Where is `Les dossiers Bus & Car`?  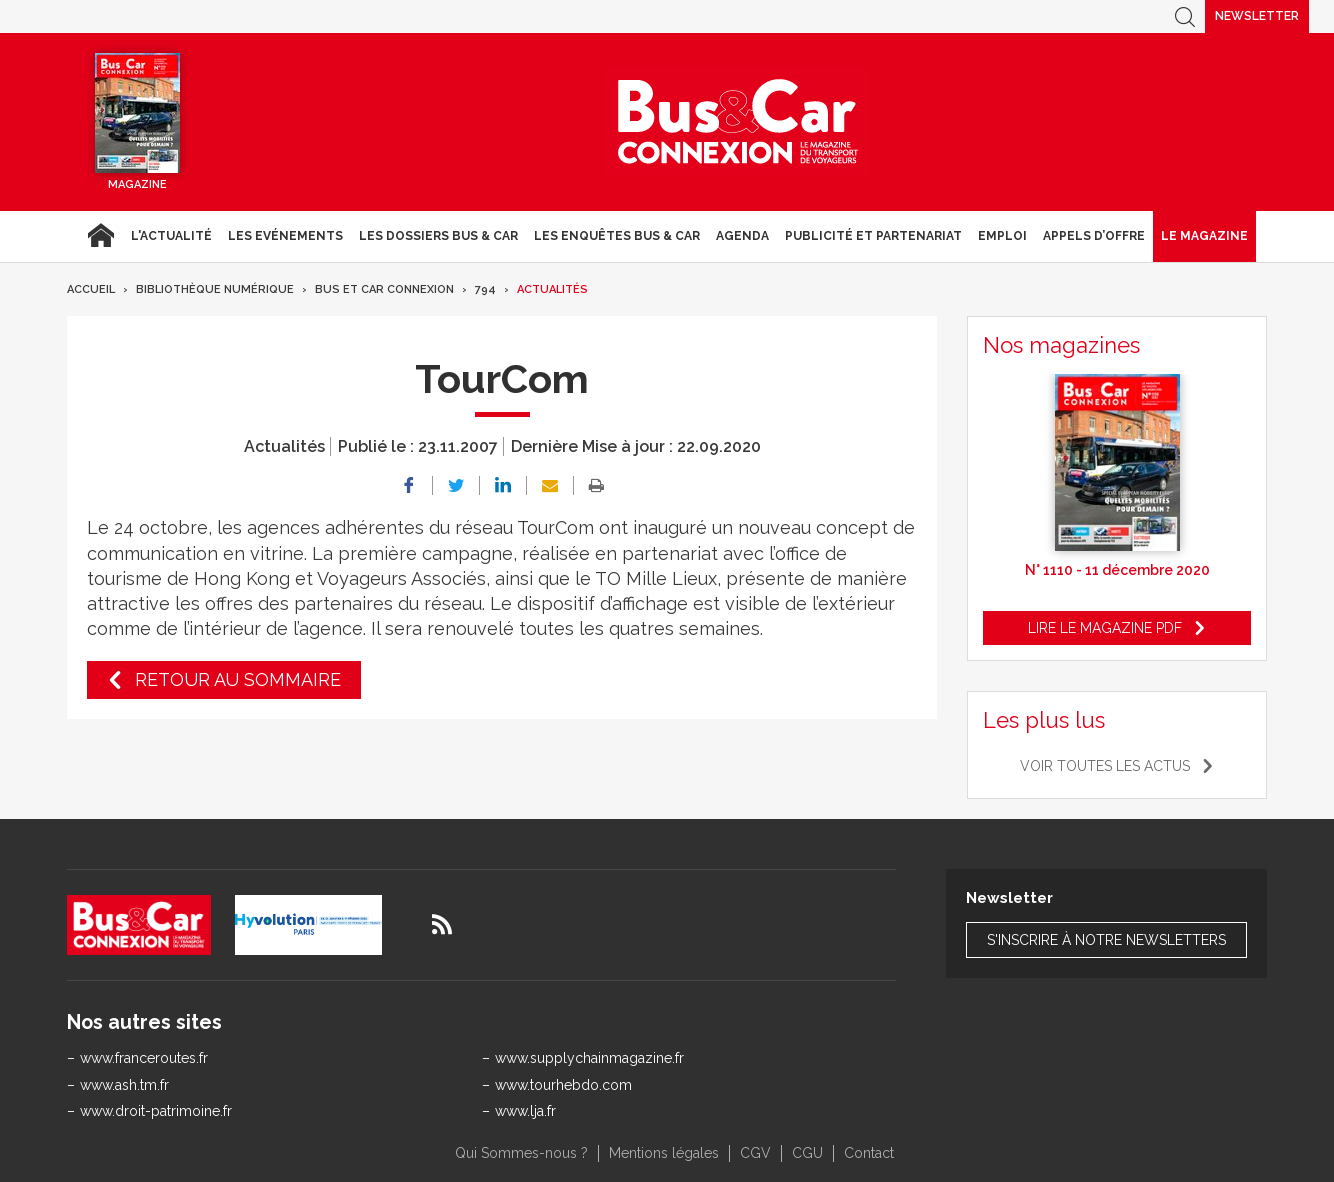 Les dossiers Bus & Car is located at coordinates (438, 236).